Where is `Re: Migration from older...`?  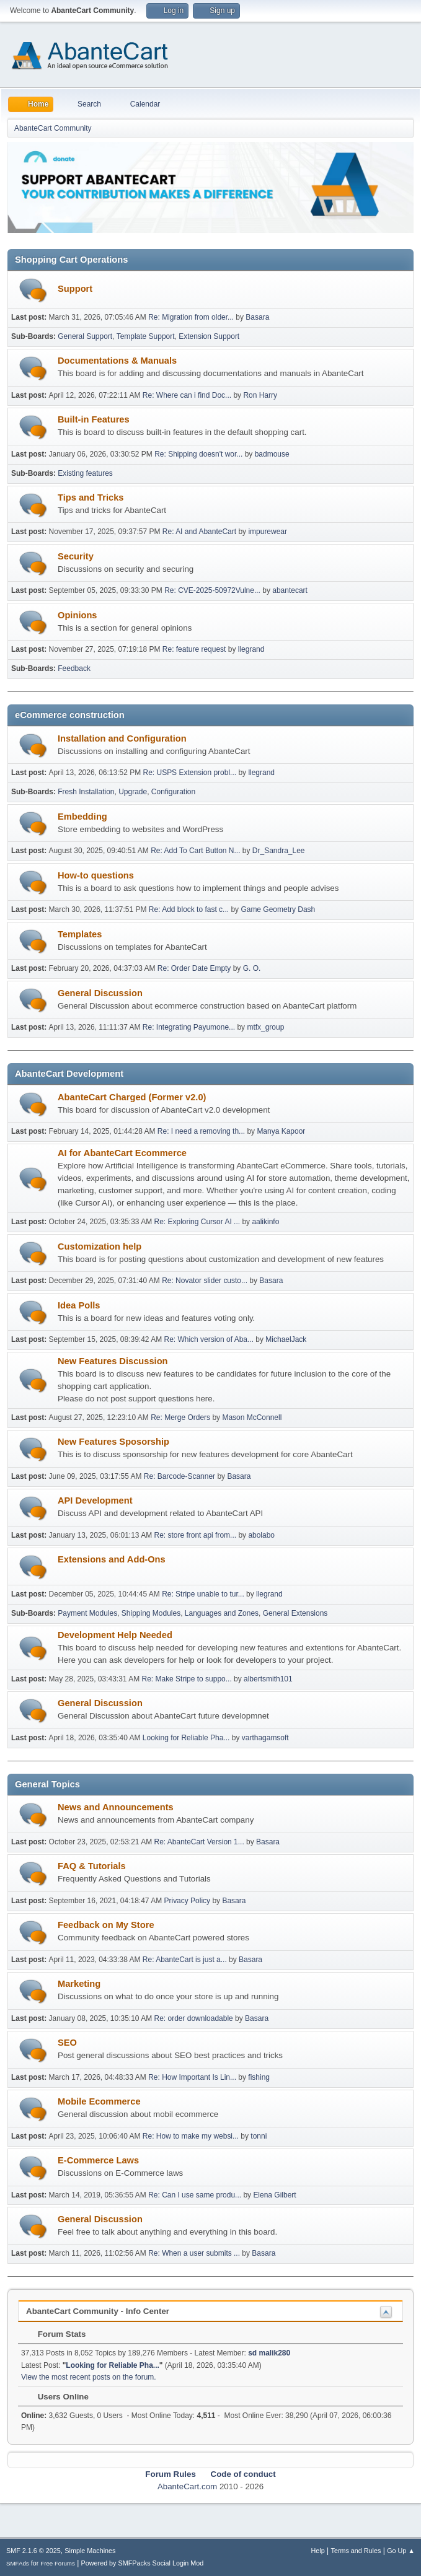 Re: Migration from older... is located at coordinates (191, 317).